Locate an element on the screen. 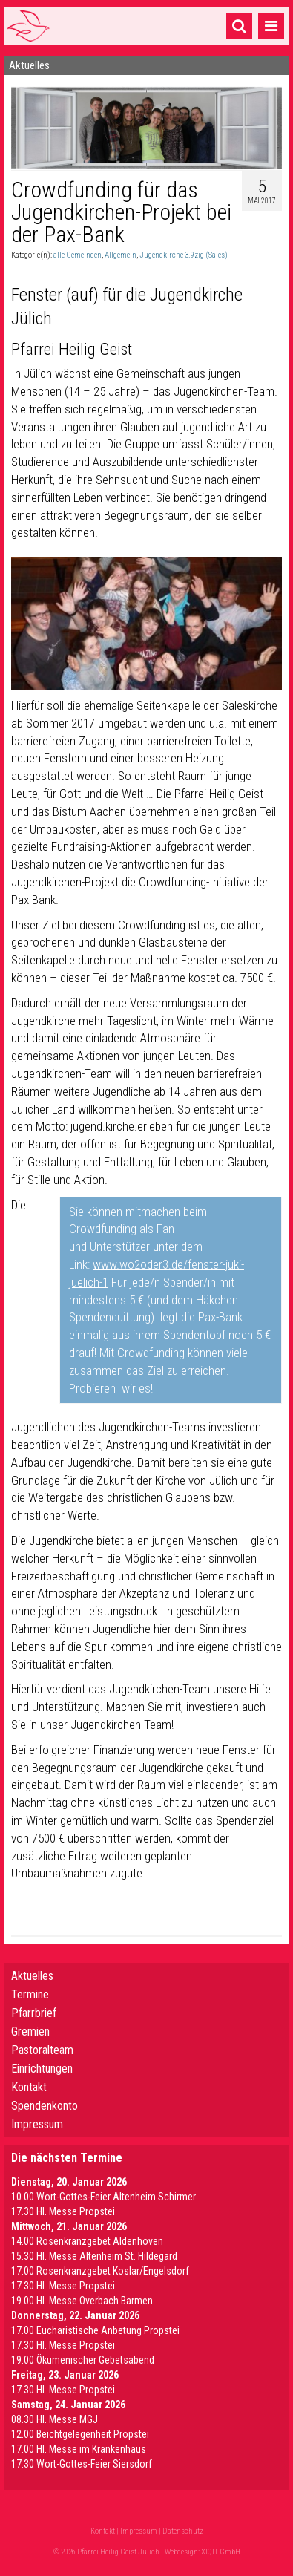 The image size is (293, 2576). Pastoralteam is located at coordinates (42, 2050).